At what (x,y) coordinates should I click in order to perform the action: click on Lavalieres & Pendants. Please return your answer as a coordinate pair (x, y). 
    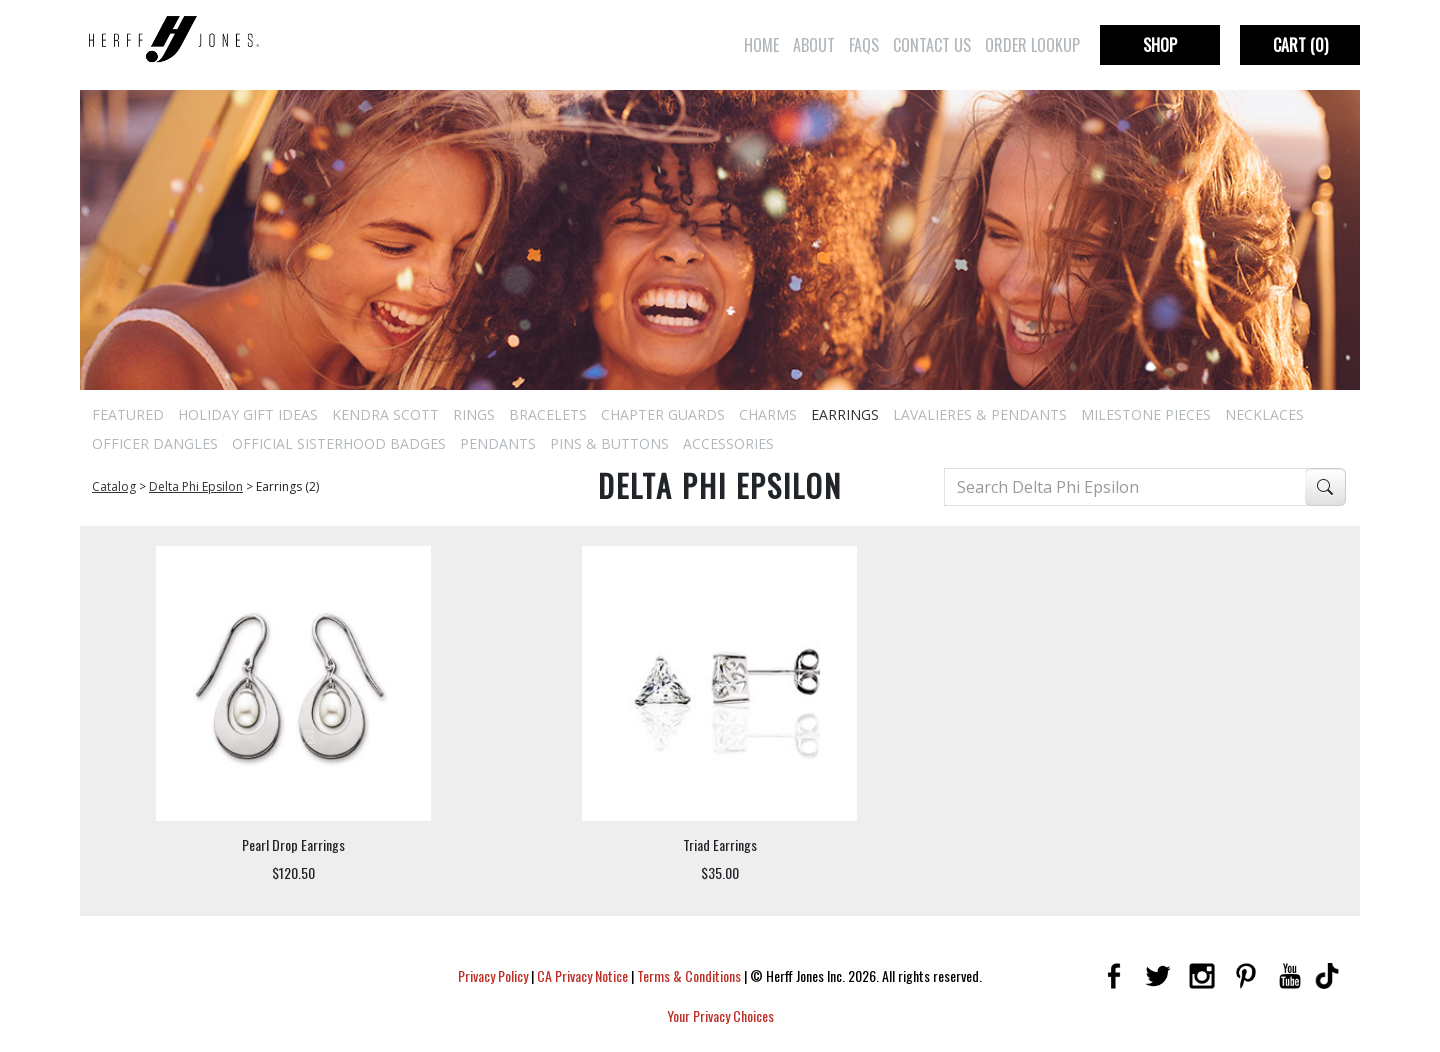
    Looking at the image, I should click on (980, 414).